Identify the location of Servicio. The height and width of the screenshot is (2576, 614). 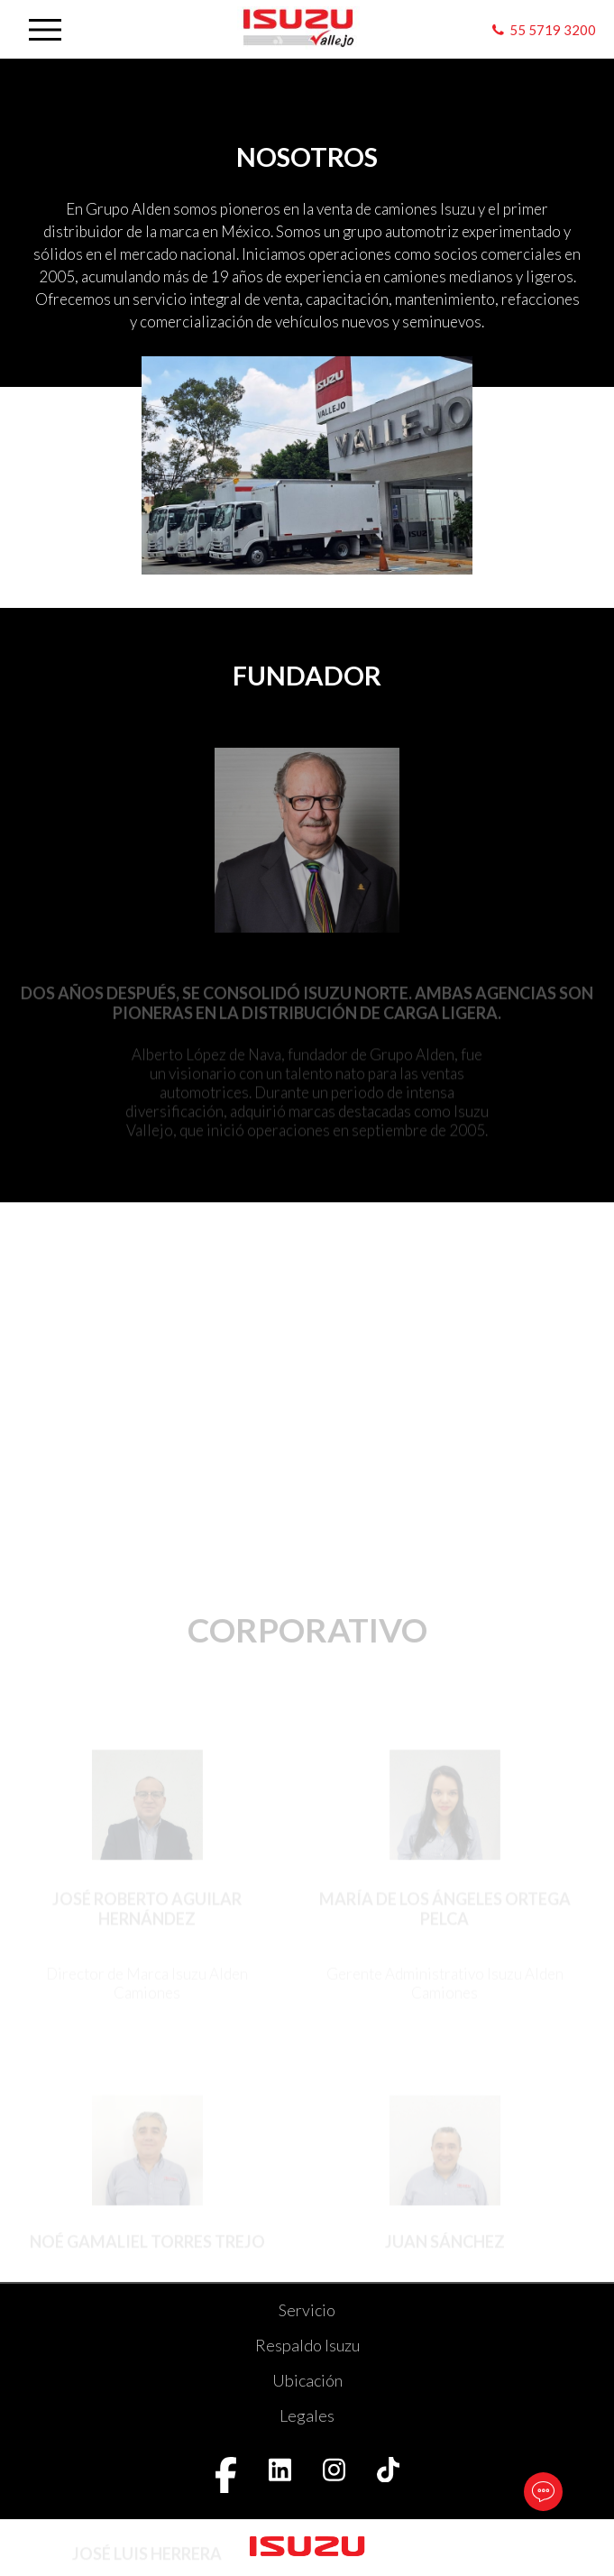
(307, 2310).